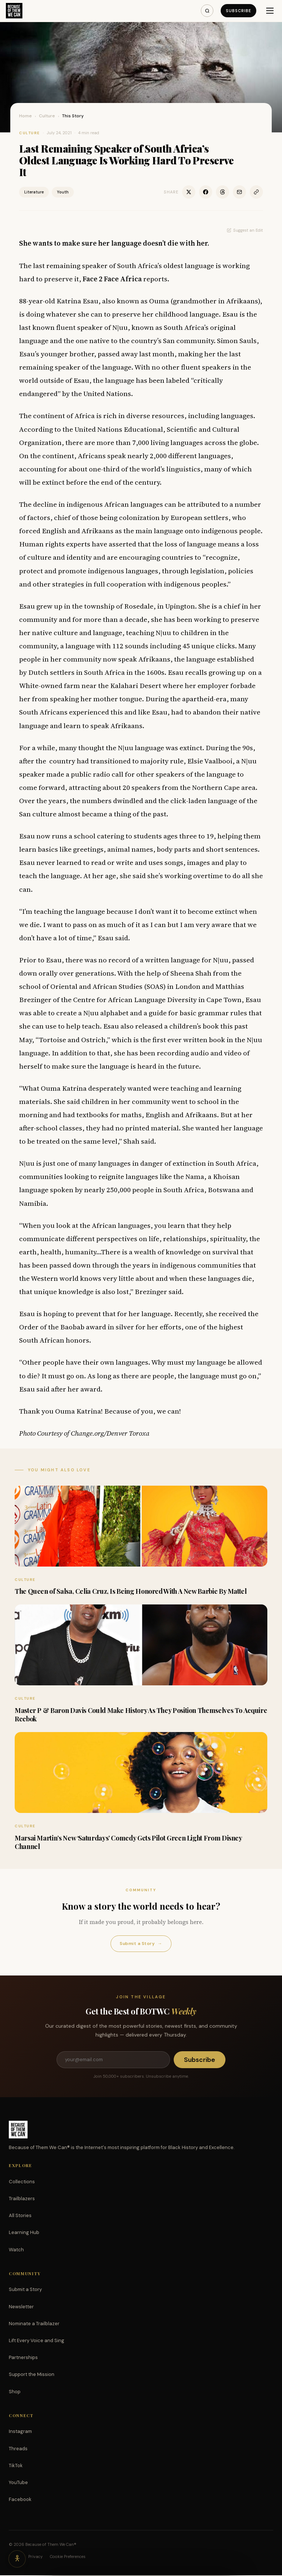 The image size is (282, 2576). I want to click on [Menu], so click(270, 10).